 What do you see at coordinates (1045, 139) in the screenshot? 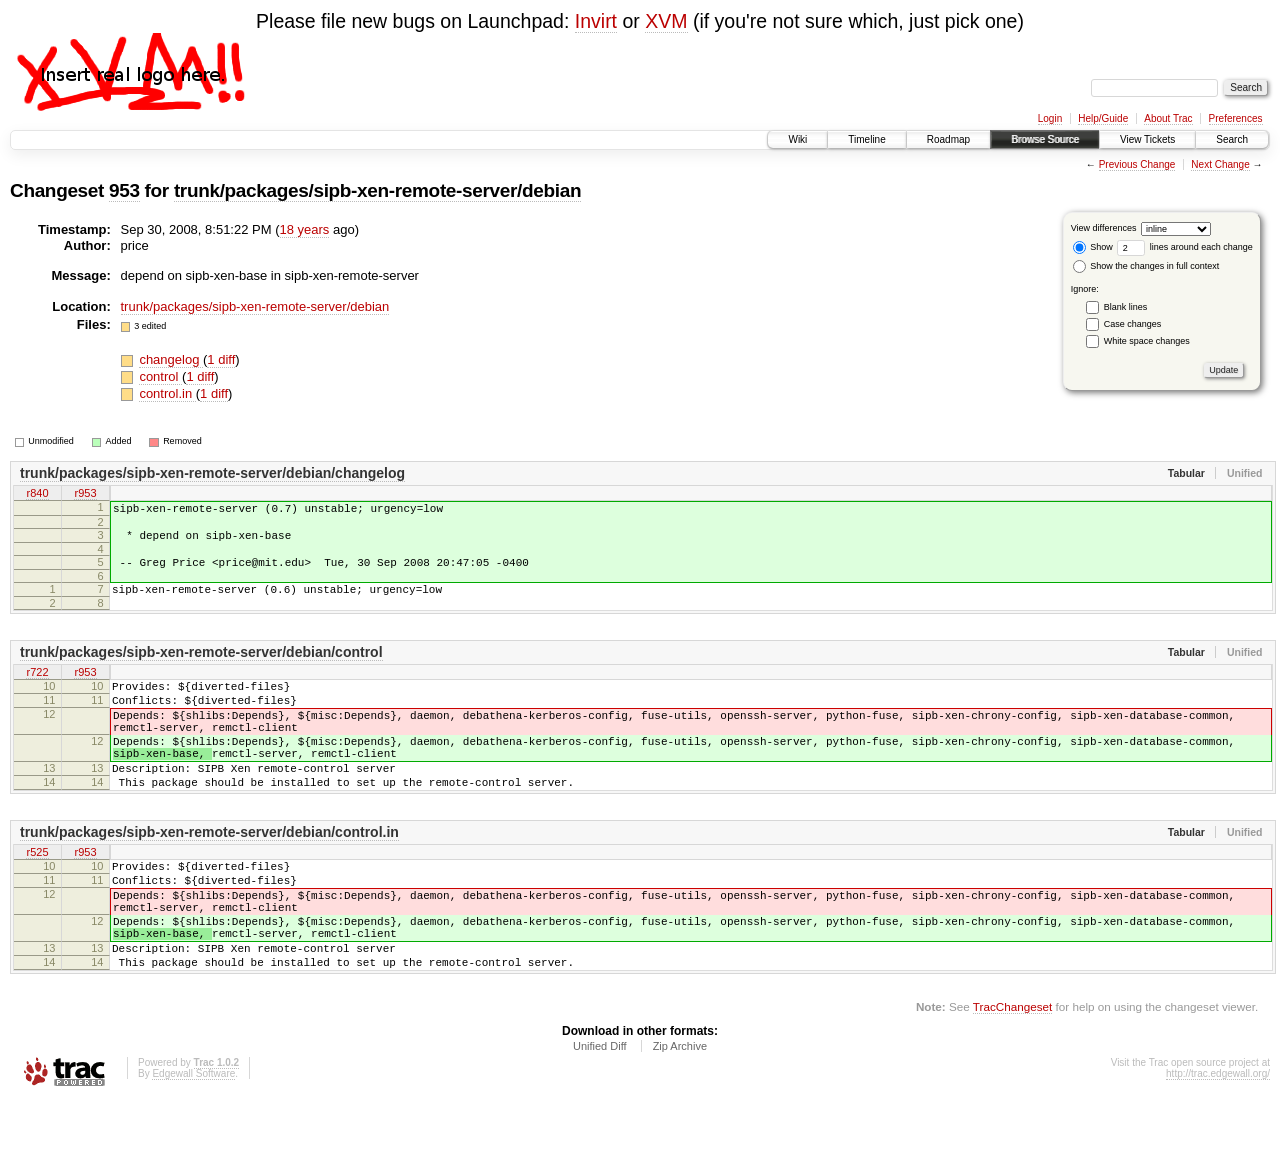
I see `Browse Source` at bounding box center [1045, 139].